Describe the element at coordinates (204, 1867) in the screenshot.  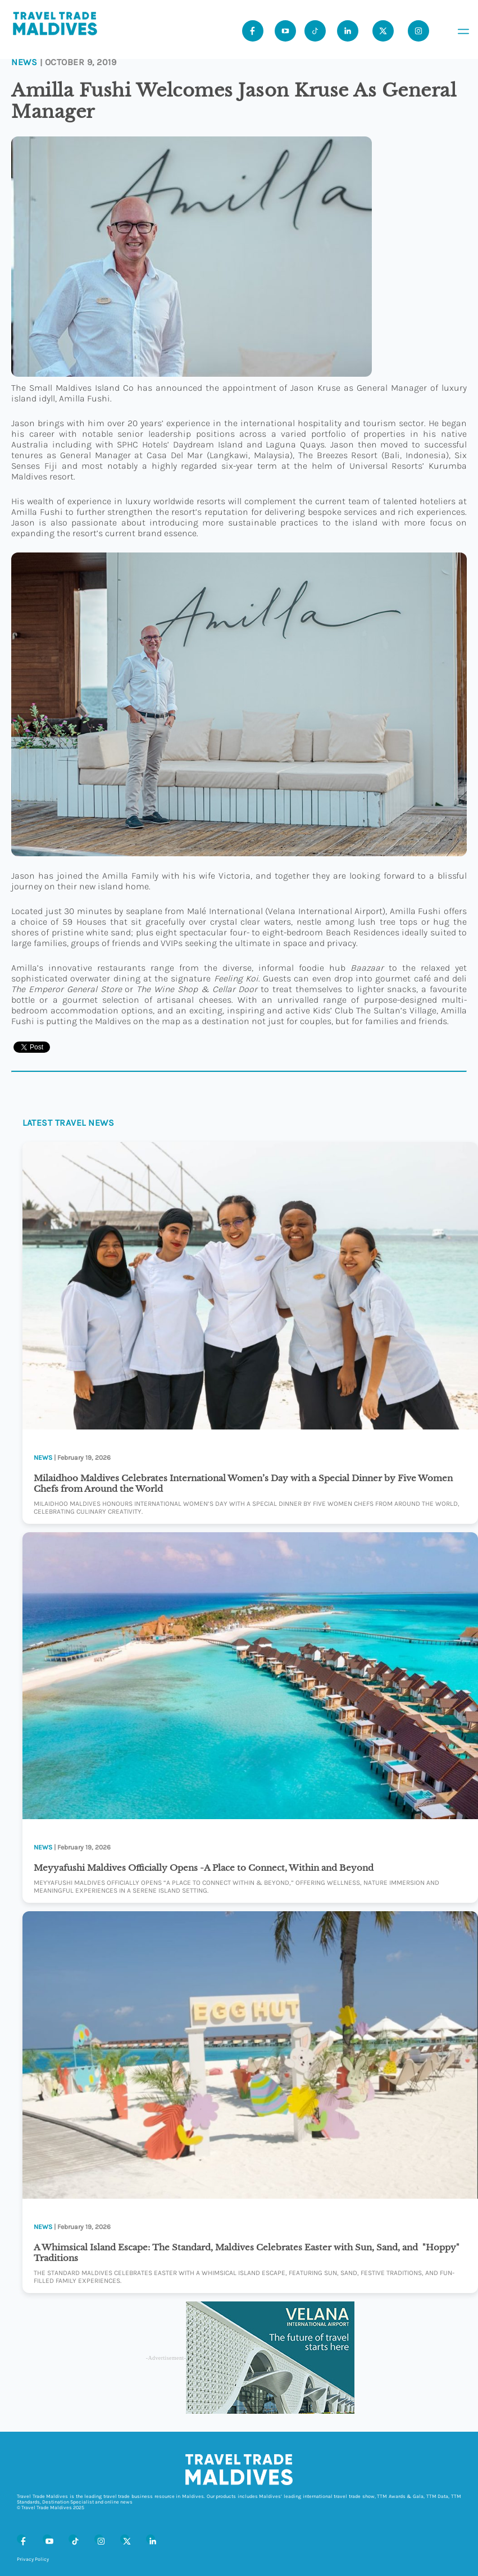
I see `Meyyafushi Maldives Officially Opens -A Place to Connect, Within and Beyond` at that location.